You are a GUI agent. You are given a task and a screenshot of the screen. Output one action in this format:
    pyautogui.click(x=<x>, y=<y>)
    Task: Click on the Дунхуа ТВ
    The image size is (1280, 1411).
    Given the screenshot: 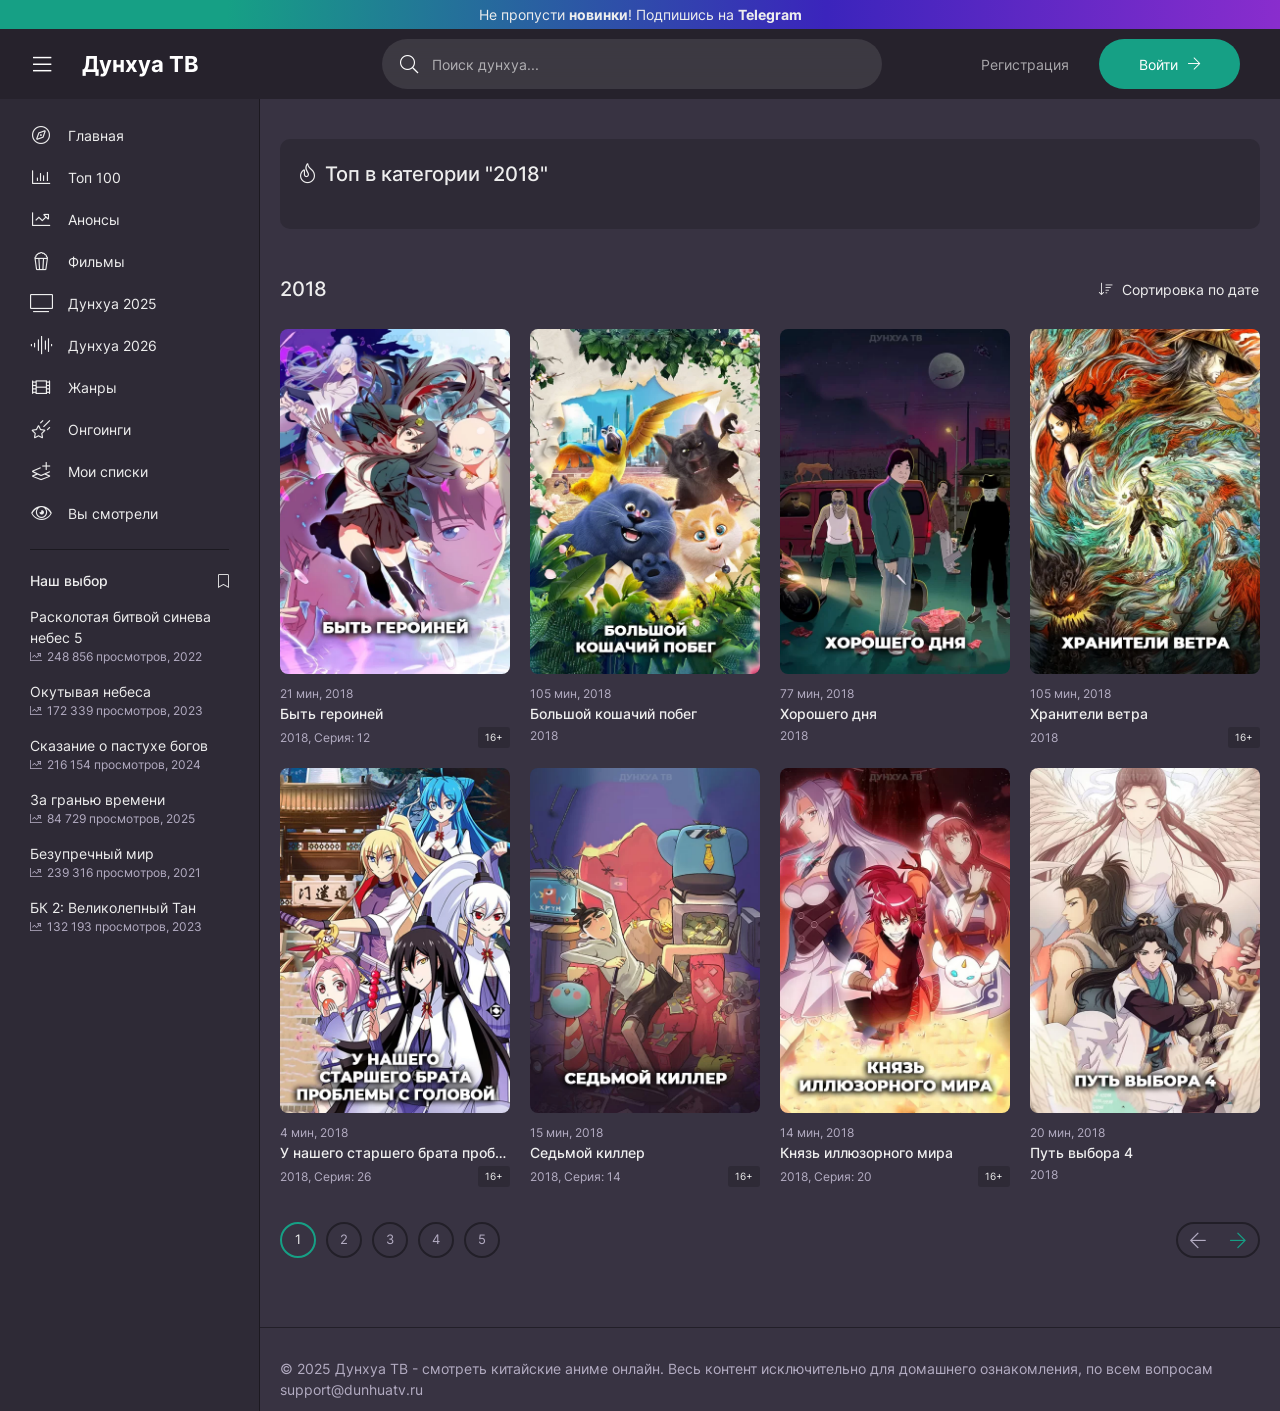 What is the action you would take?
    pyautogui.click(x=140, y=64)
    